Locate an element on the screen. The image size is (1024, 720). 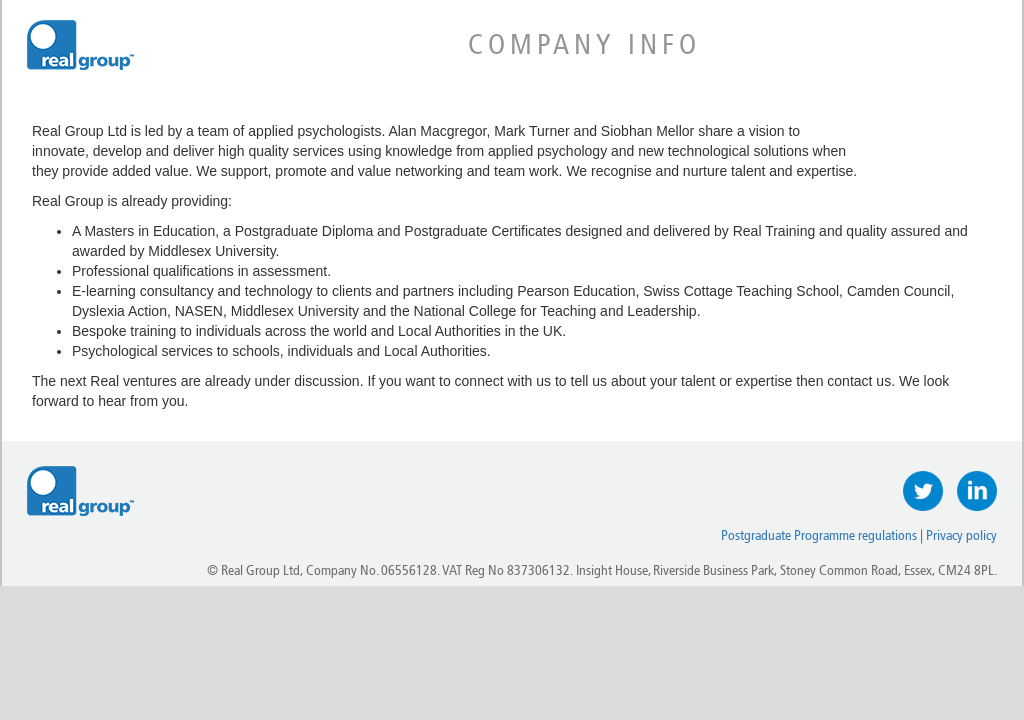
Postgraduate Programme regulations is located at coordinates (819, 535).